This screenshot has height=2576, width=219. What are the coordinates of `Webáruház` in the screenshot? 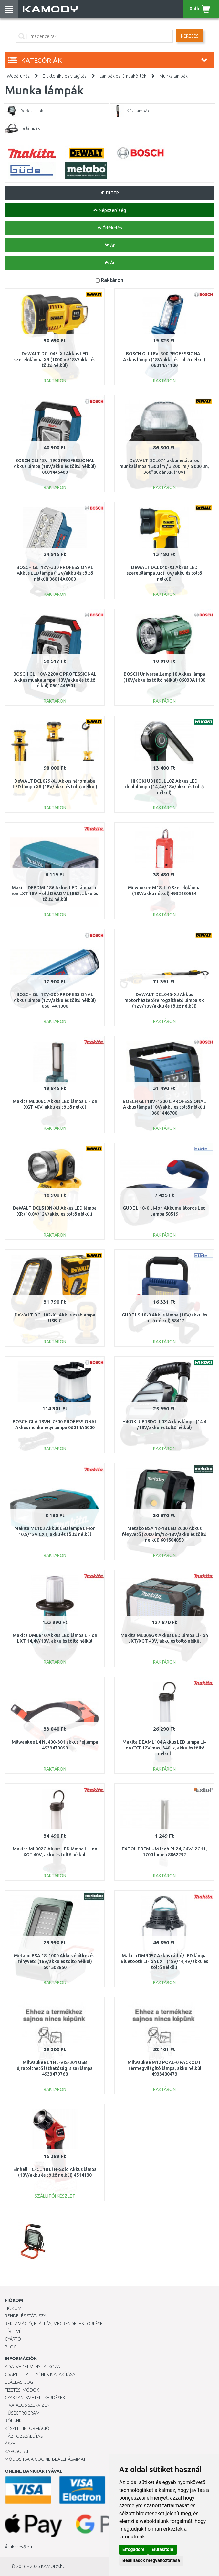 It's located at (18, 76).